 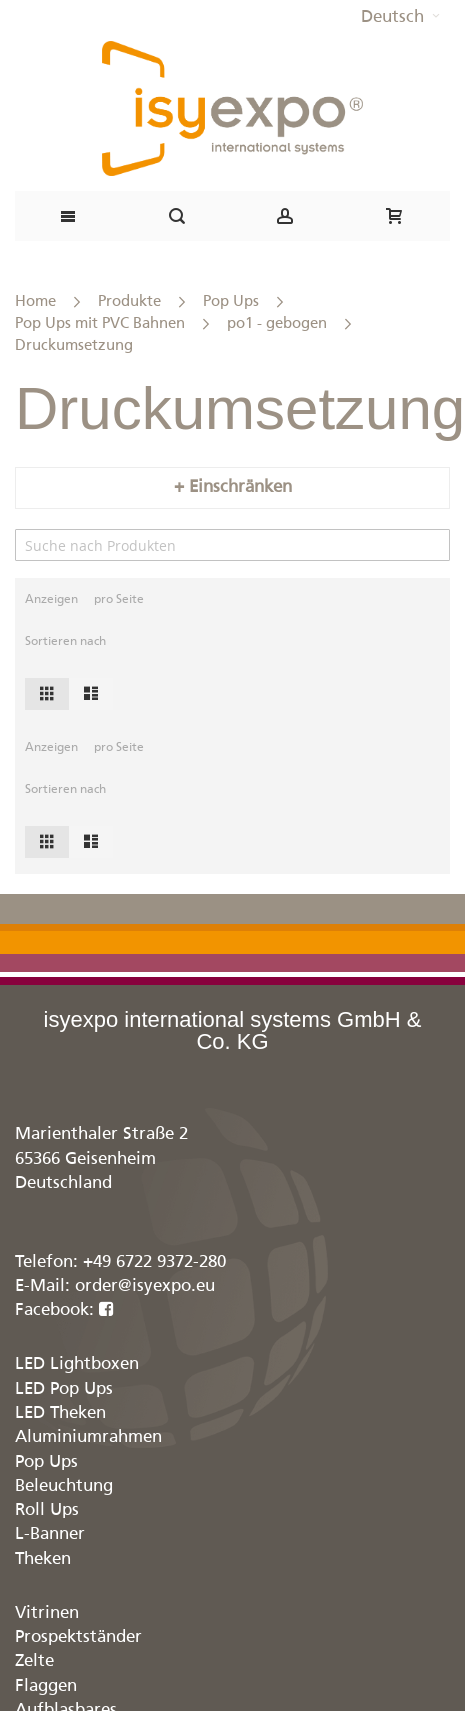 What do you see at coordinates (232, 545) in the screenshot?
I see `[Search]` at bounding box center [232, 545].